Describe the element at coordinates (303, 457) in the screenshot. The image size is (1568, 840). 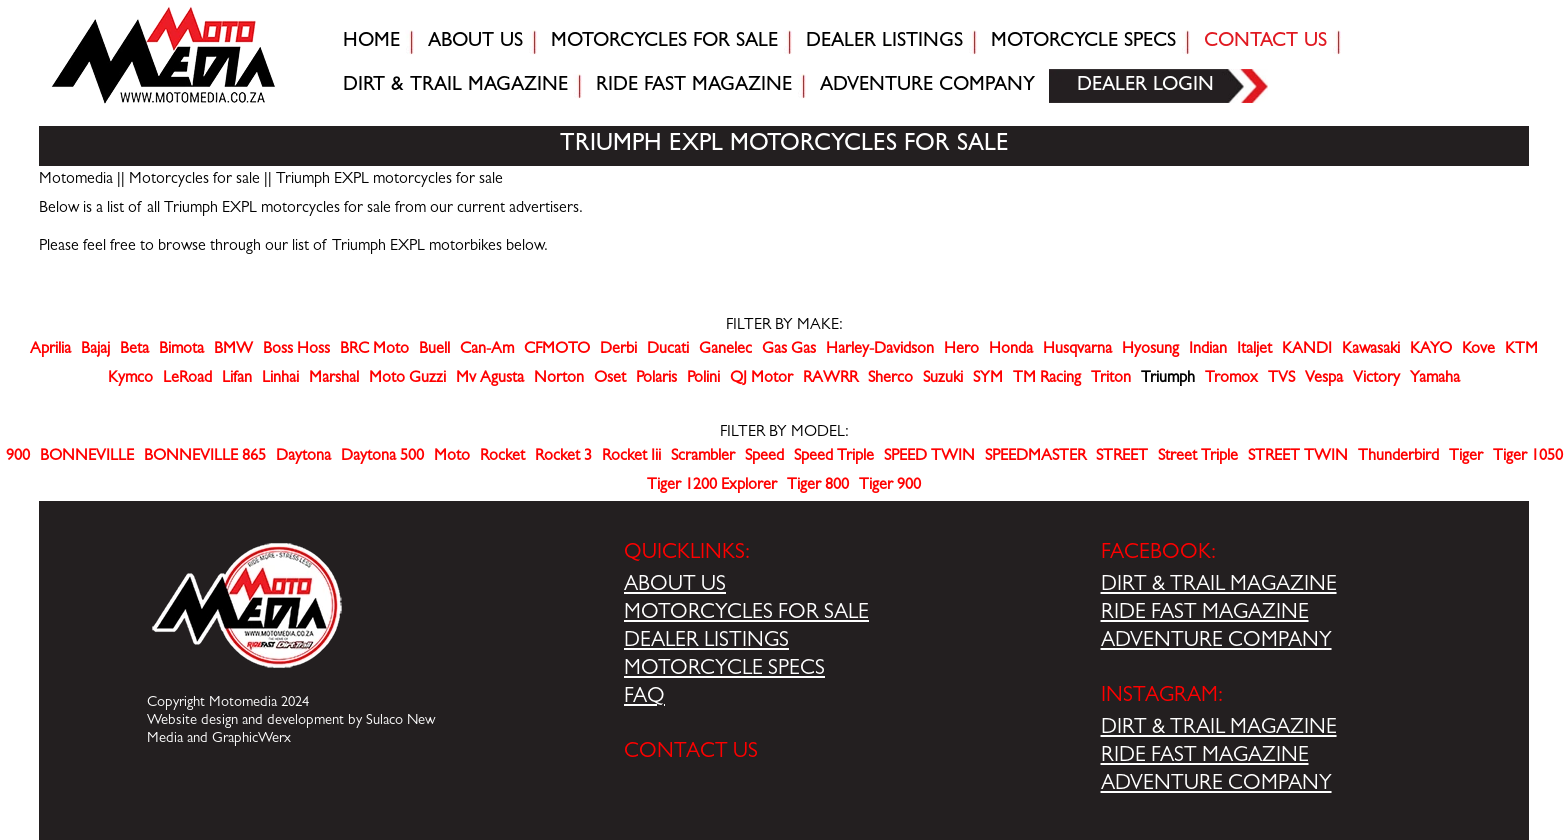
I see `Daytona` at that location.